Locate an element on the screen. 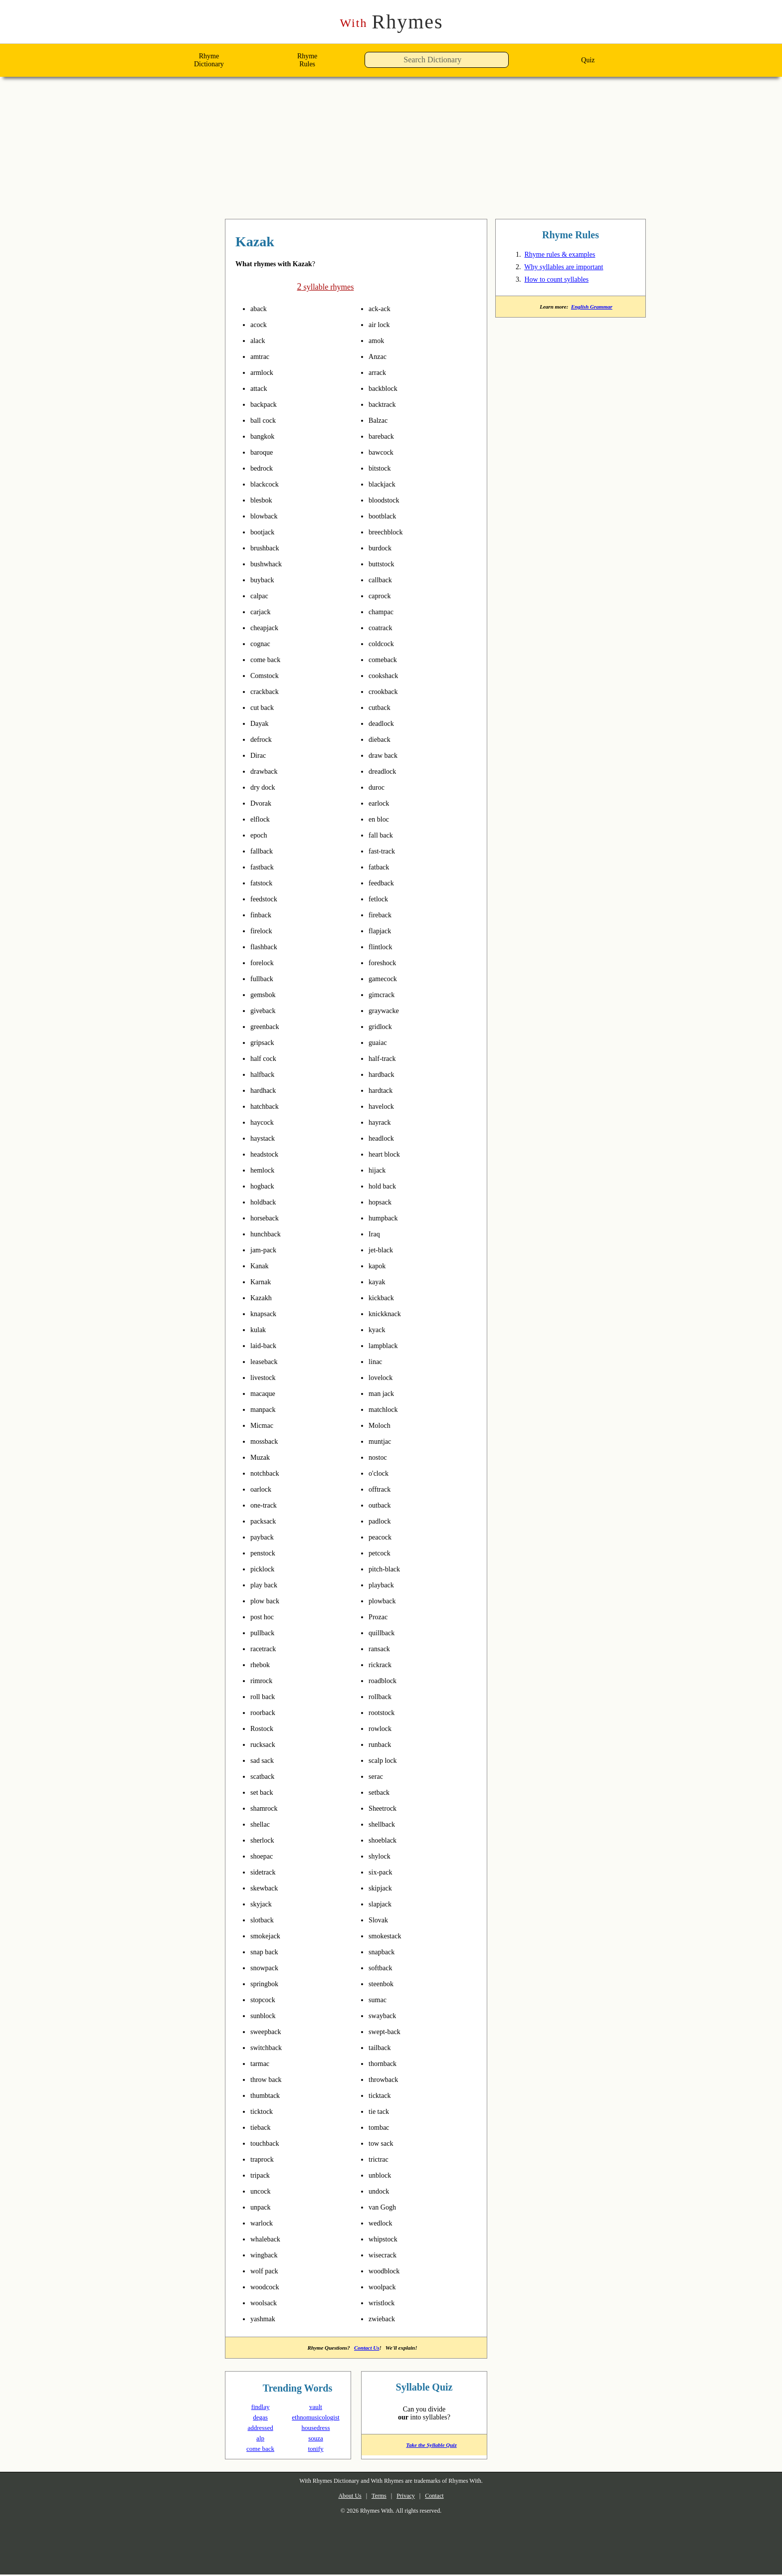 The height and width of the screenshot is (2576, 782). amok is located at coordinates (378, 340).